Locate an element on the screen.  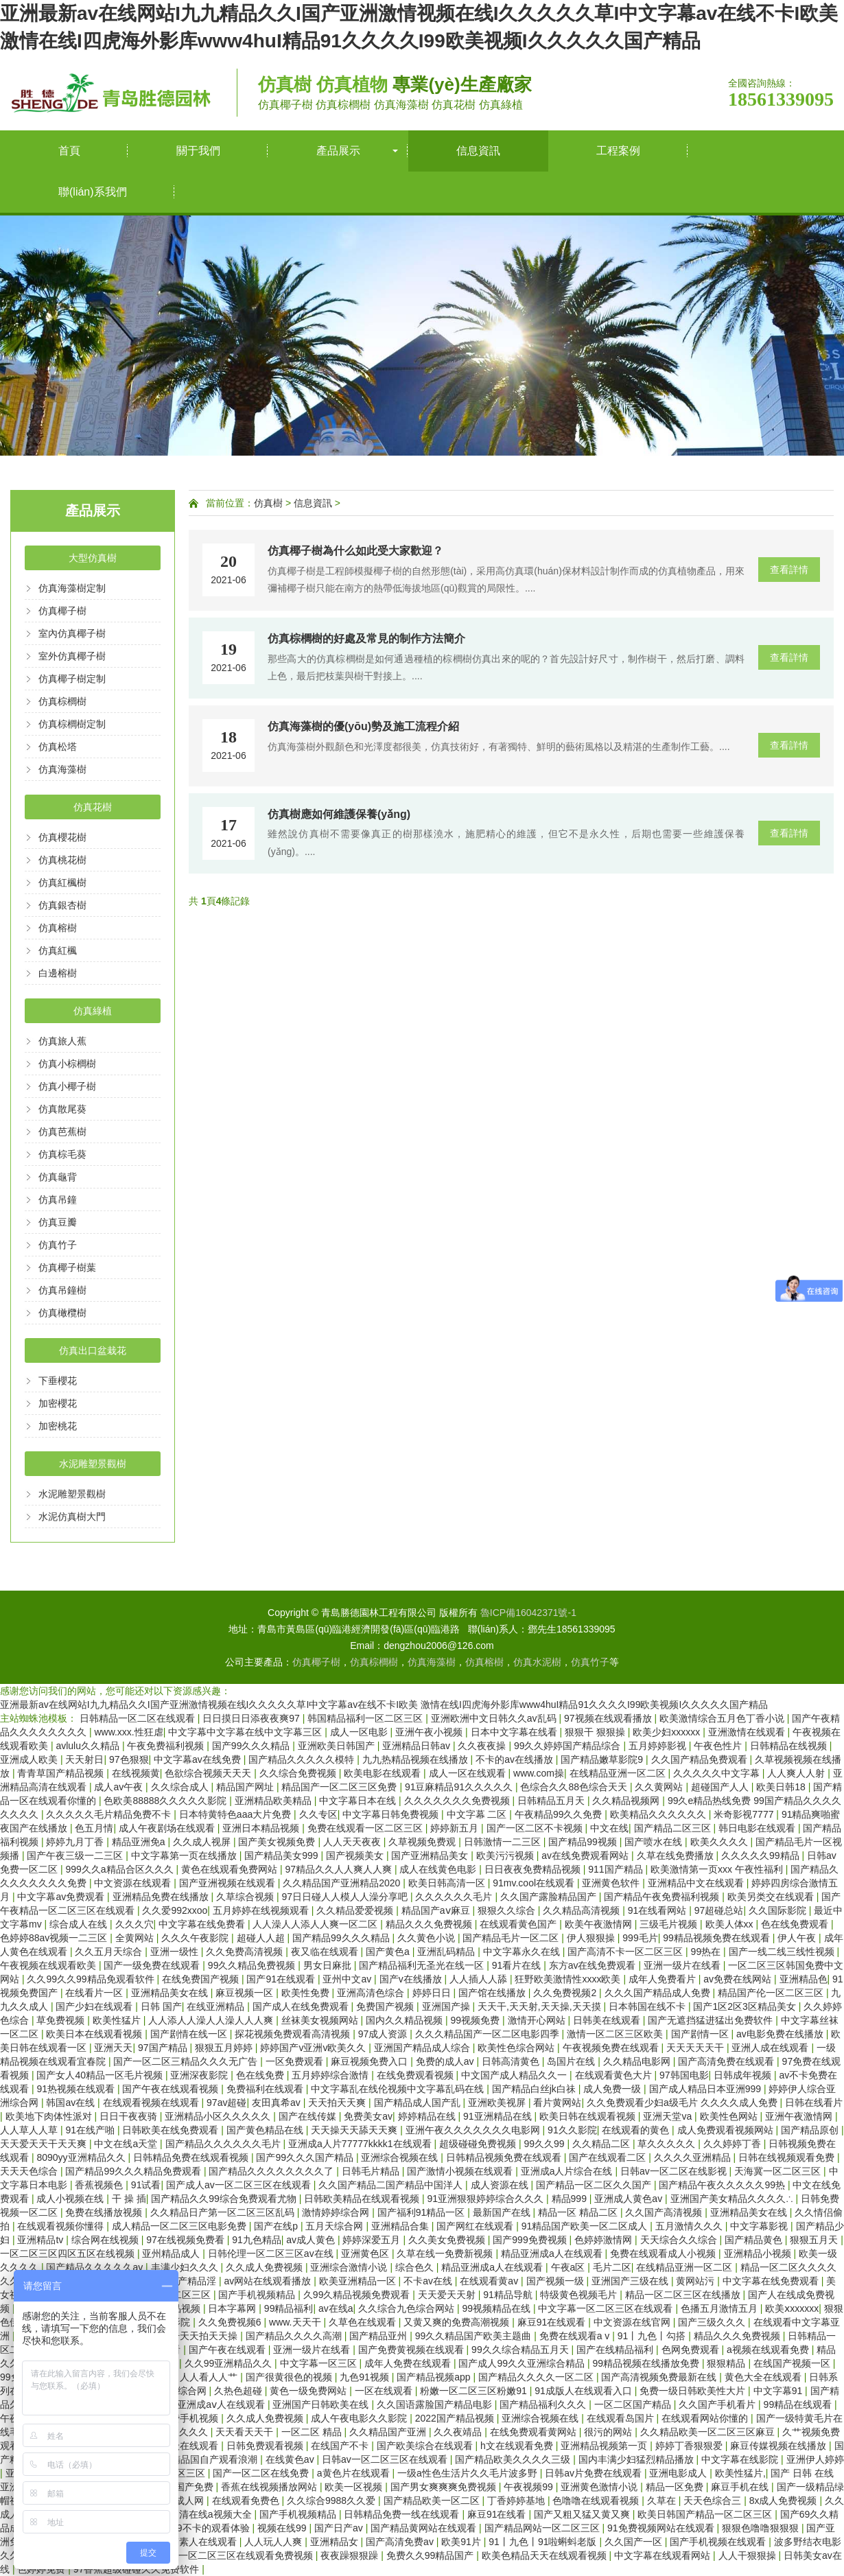
在线观看免费色 is located at coordinates (247, 2500).